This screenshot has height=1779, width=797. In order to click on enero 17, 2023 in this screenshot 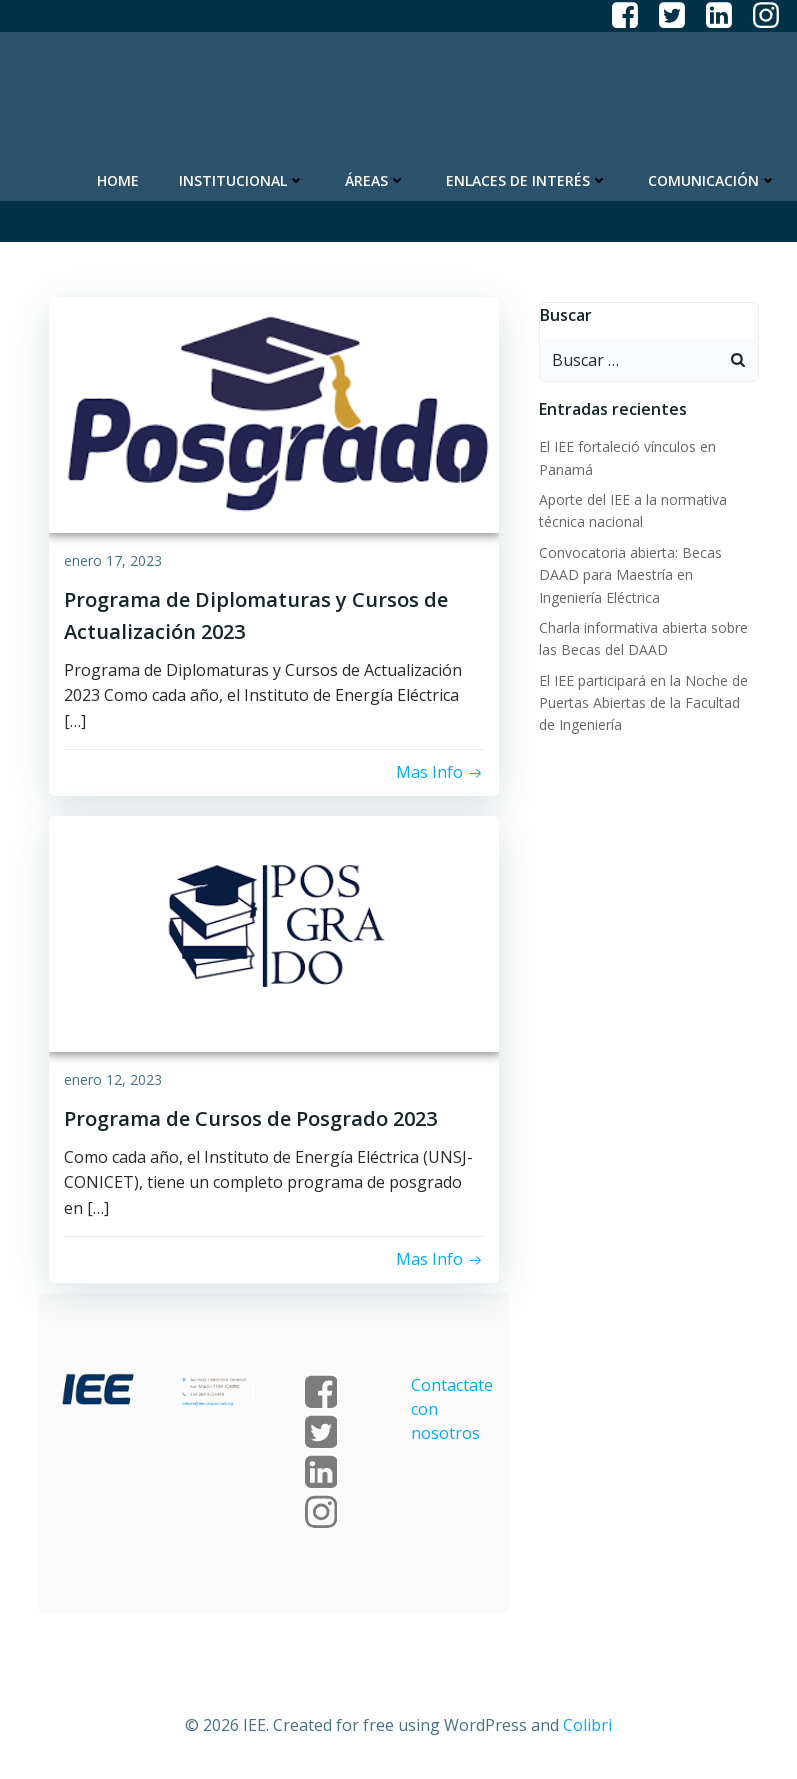, I will do `click(113, 560)`.